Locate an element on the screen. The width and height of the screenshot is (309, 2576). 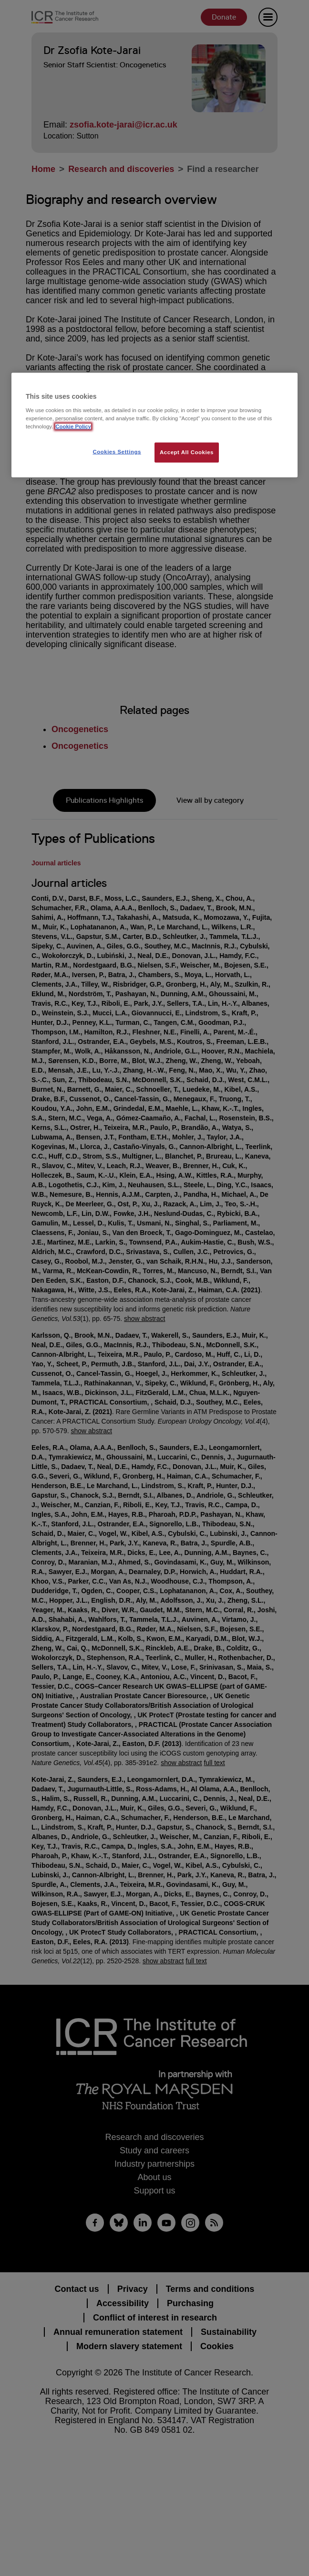
[region] is located at coordinates (154, 425).